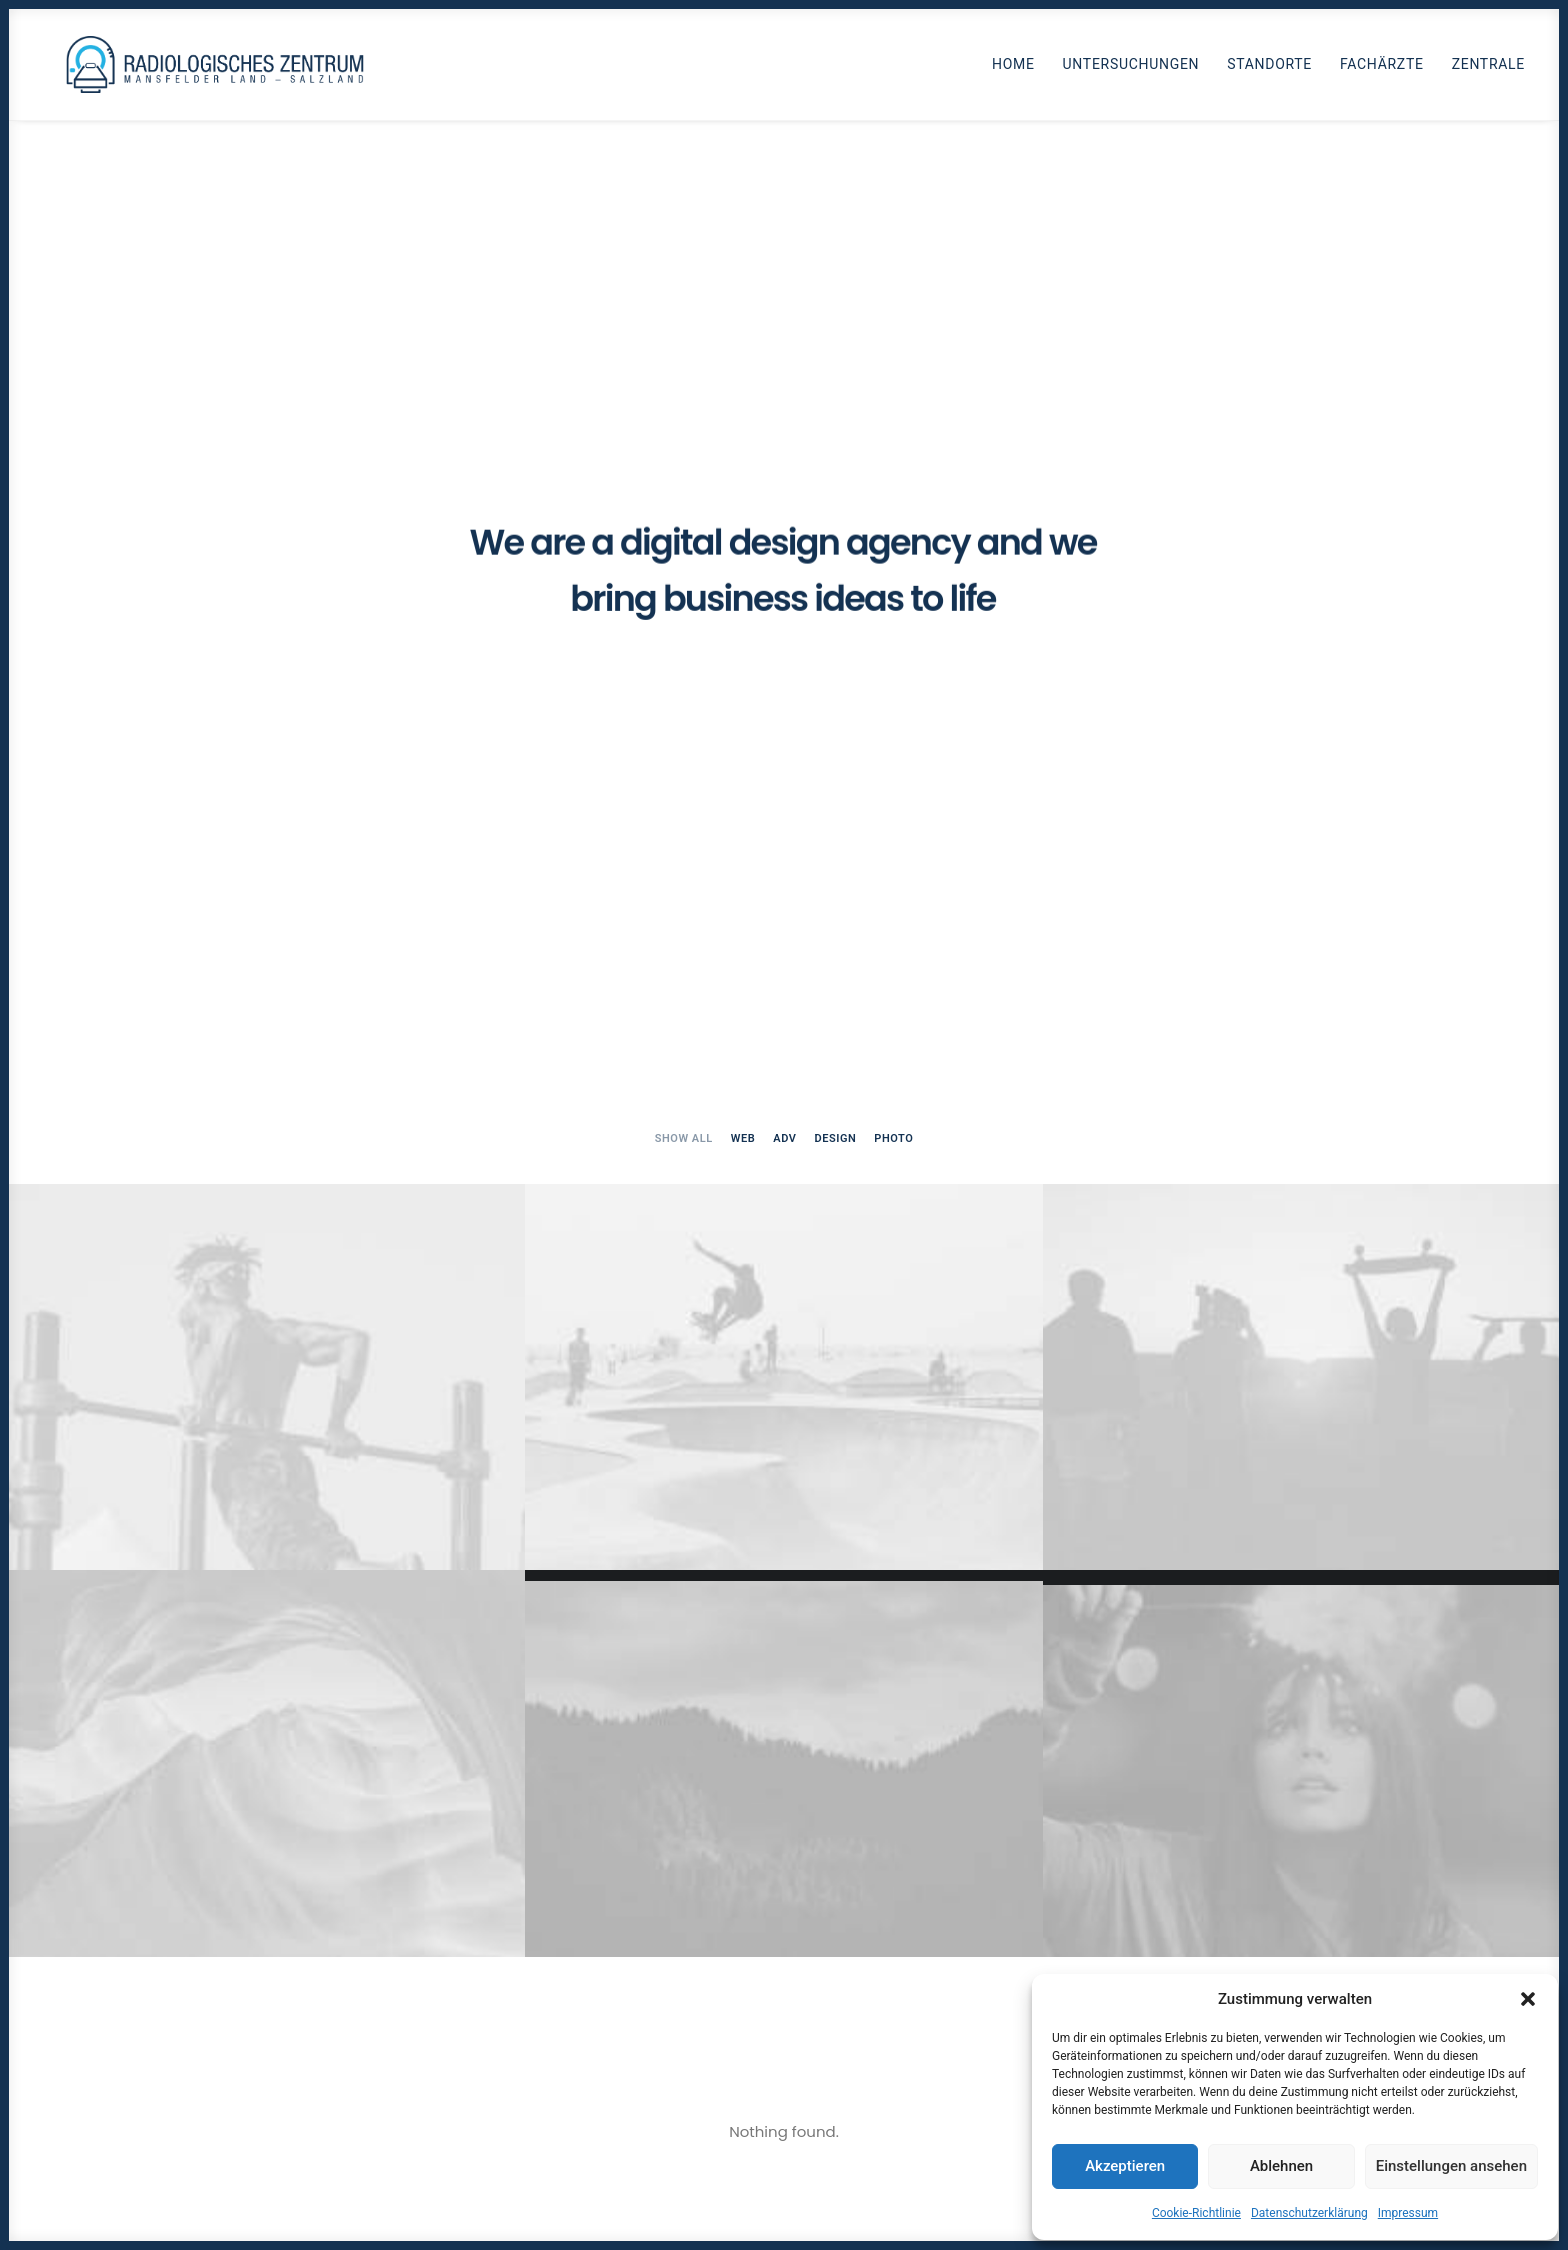 This screenshot has height=2250, width=1568. What do you see at coordinates (835, 423) in the screenshot?
I see `Design [button]` at bounding box center [835, 423].